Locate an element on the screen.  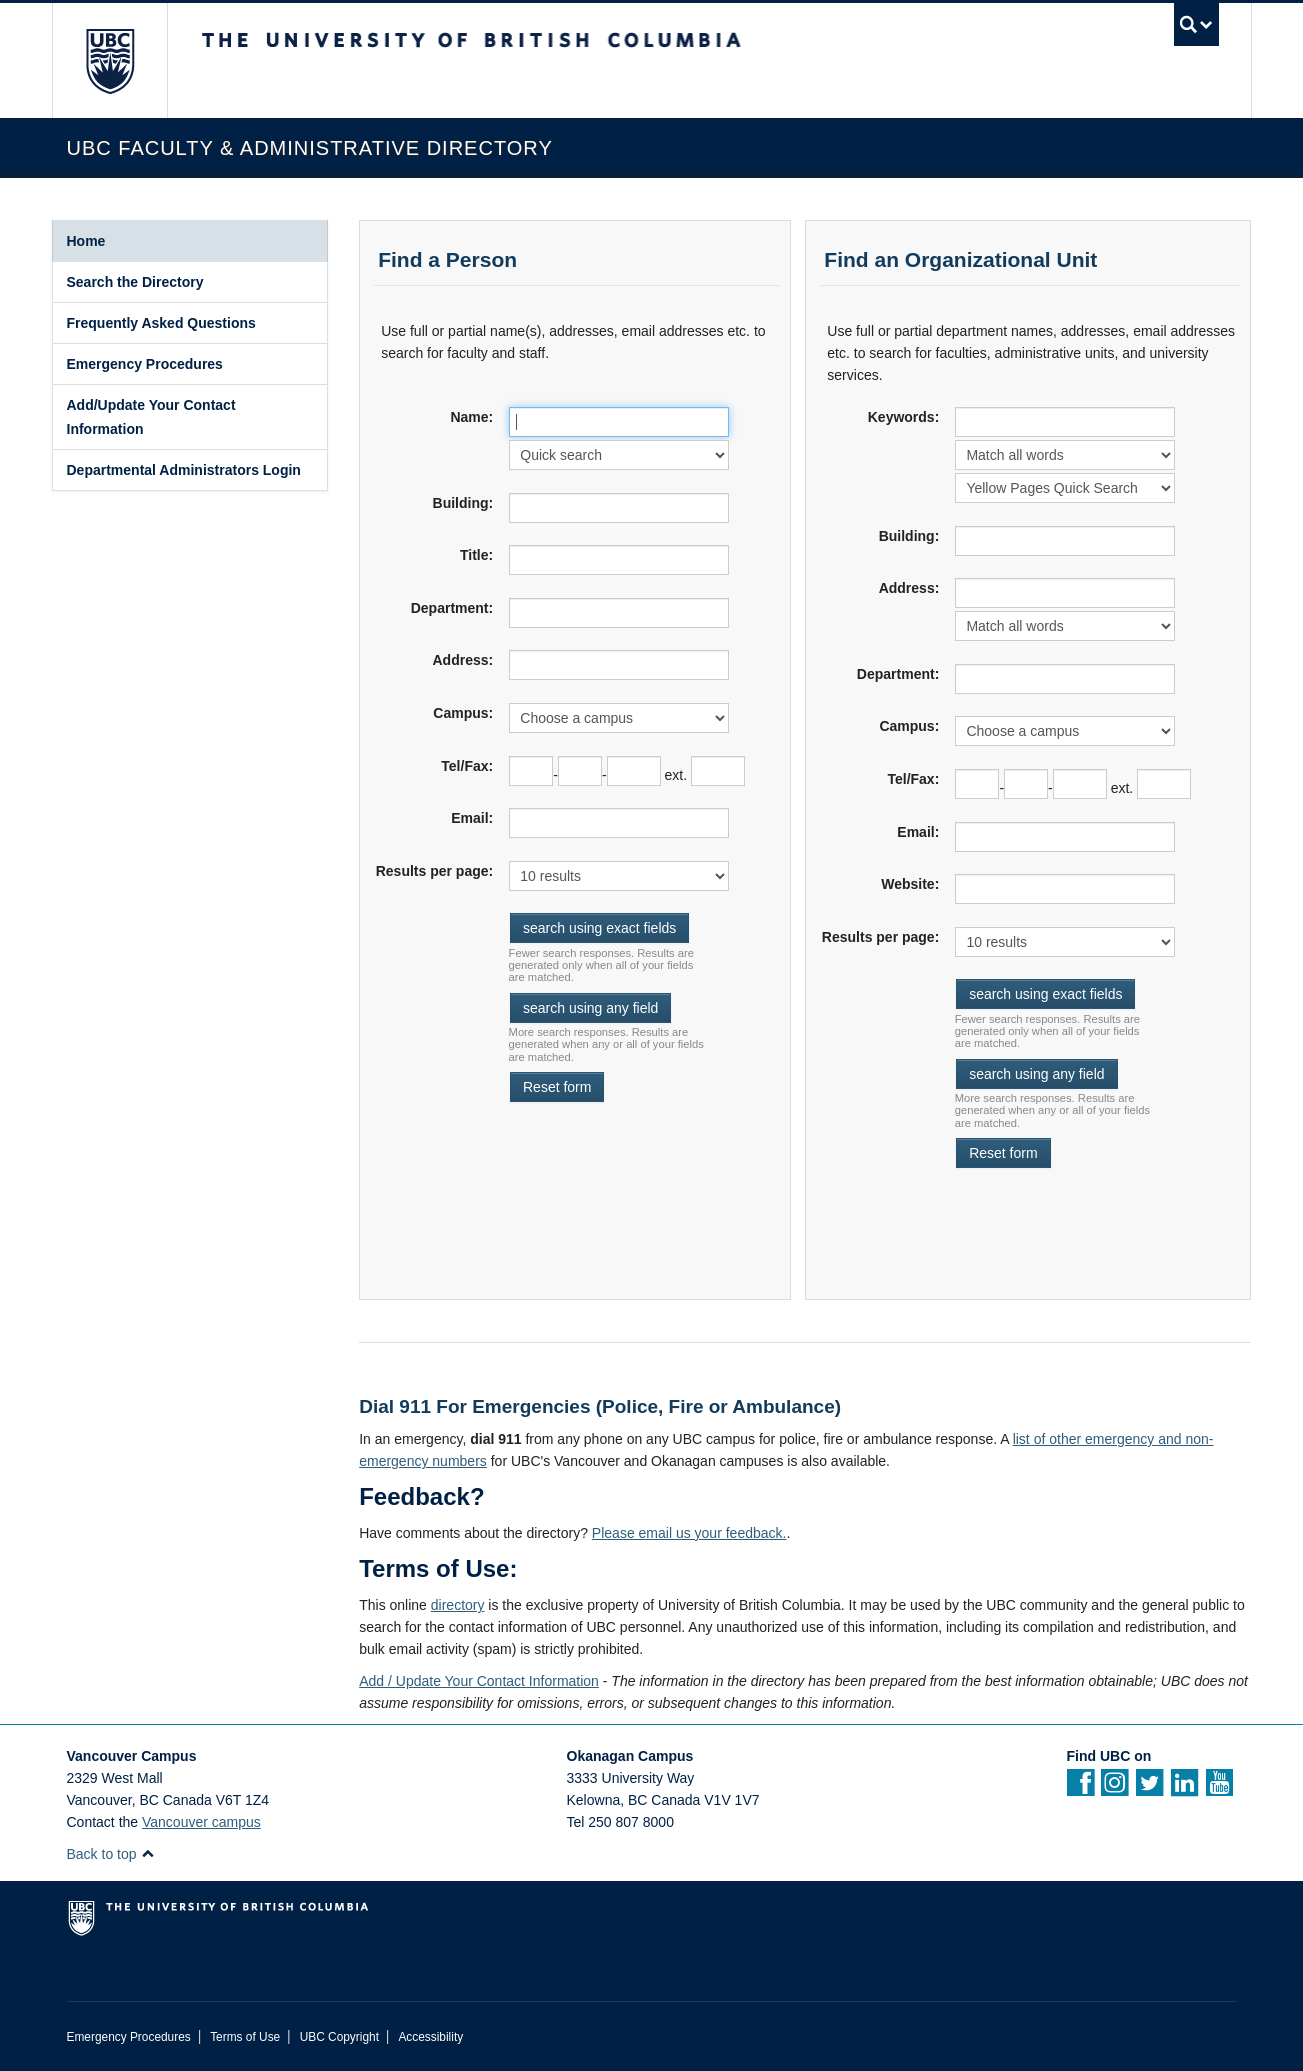
[YouTube] is located at coordinates (1219, 1789).